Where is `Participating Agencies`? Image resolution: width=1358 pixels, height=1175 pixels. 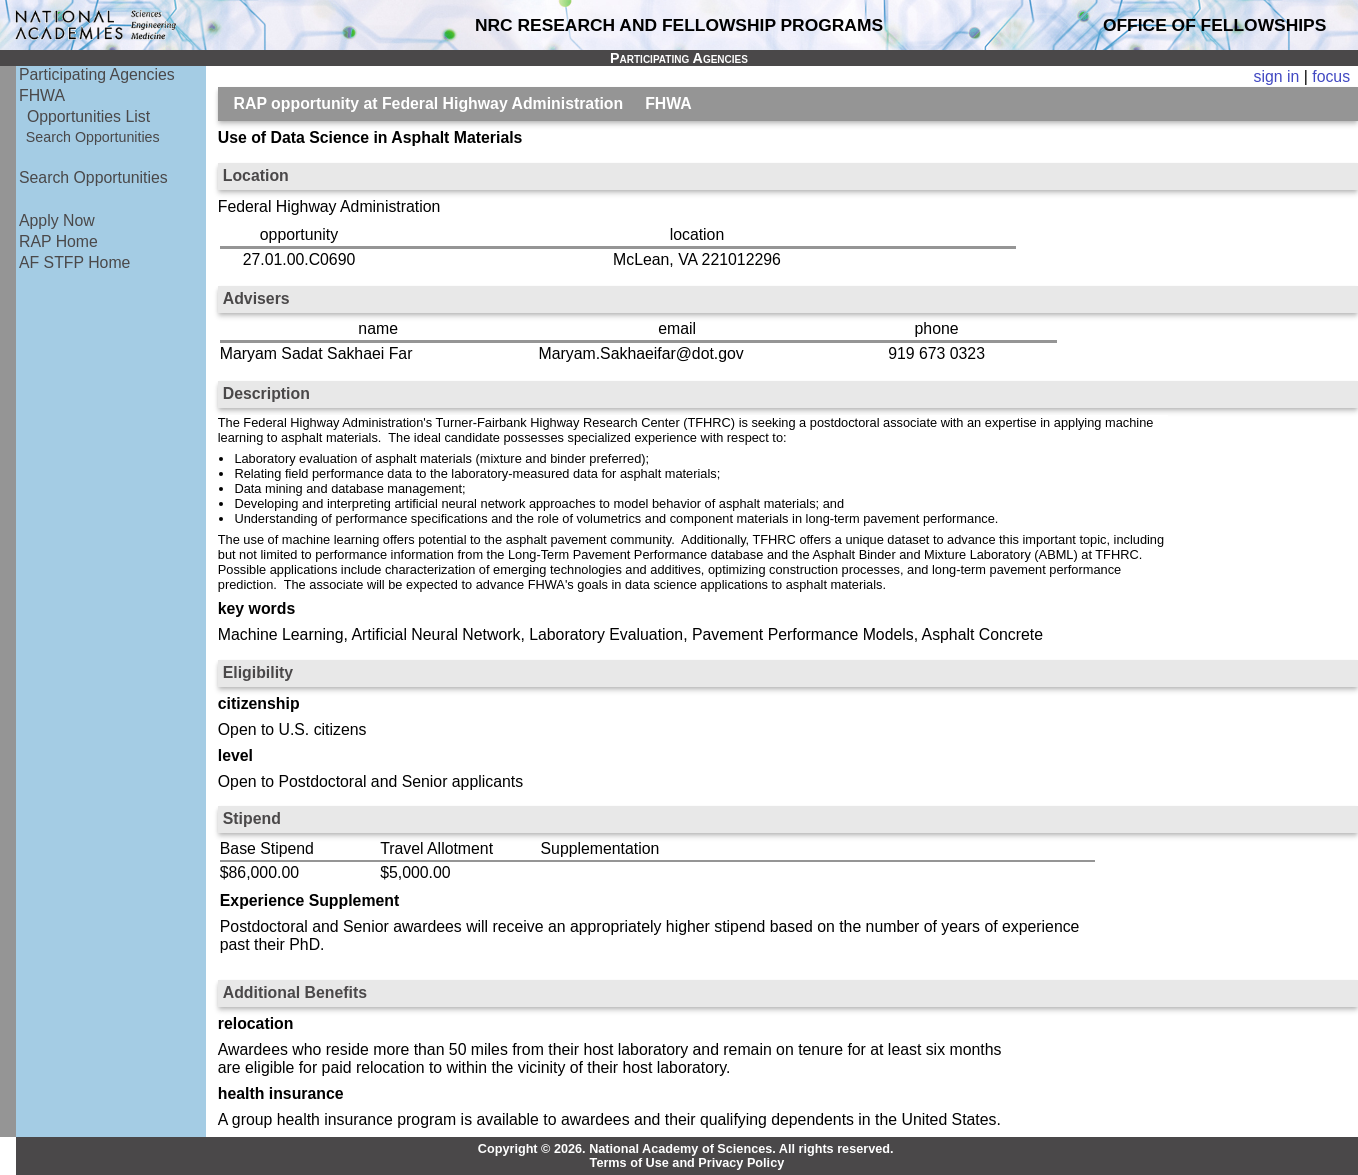
Participating Agencies is located at coordinates (97, 74).